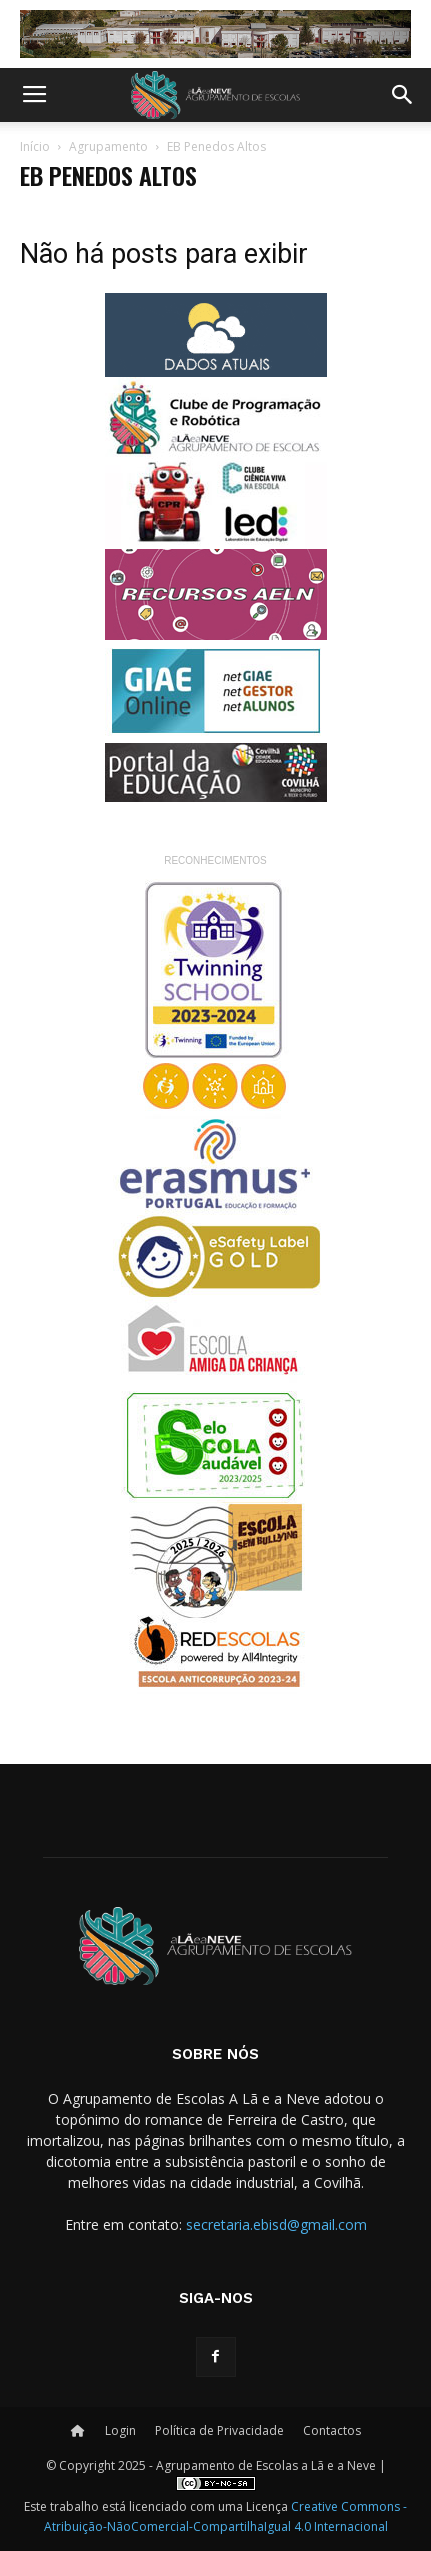  Describe the element at coordinates (276, 2224) in the screenshot. I see `secretaria.ebisd@gmail.com` at that location.